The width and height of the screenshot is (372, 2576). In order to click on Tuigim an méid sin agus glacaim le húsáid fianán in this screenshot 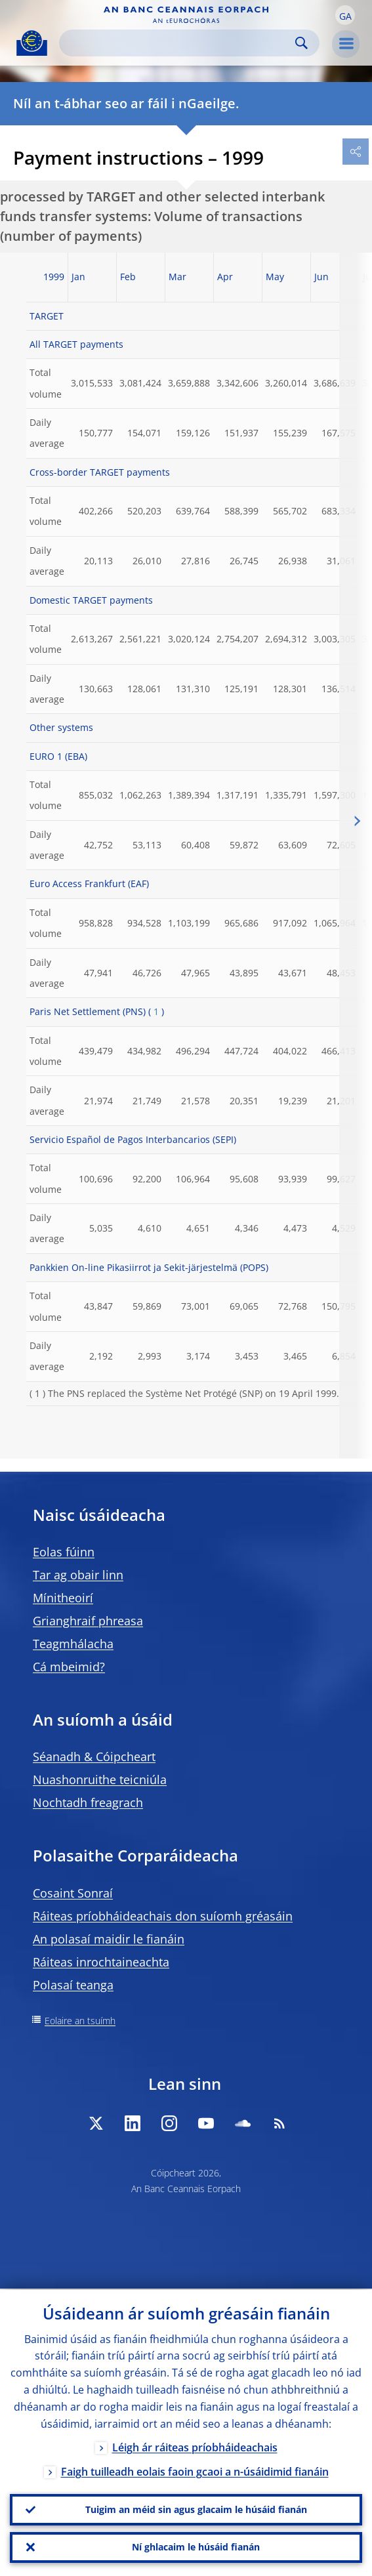, I will do `click(196, 2509)`.